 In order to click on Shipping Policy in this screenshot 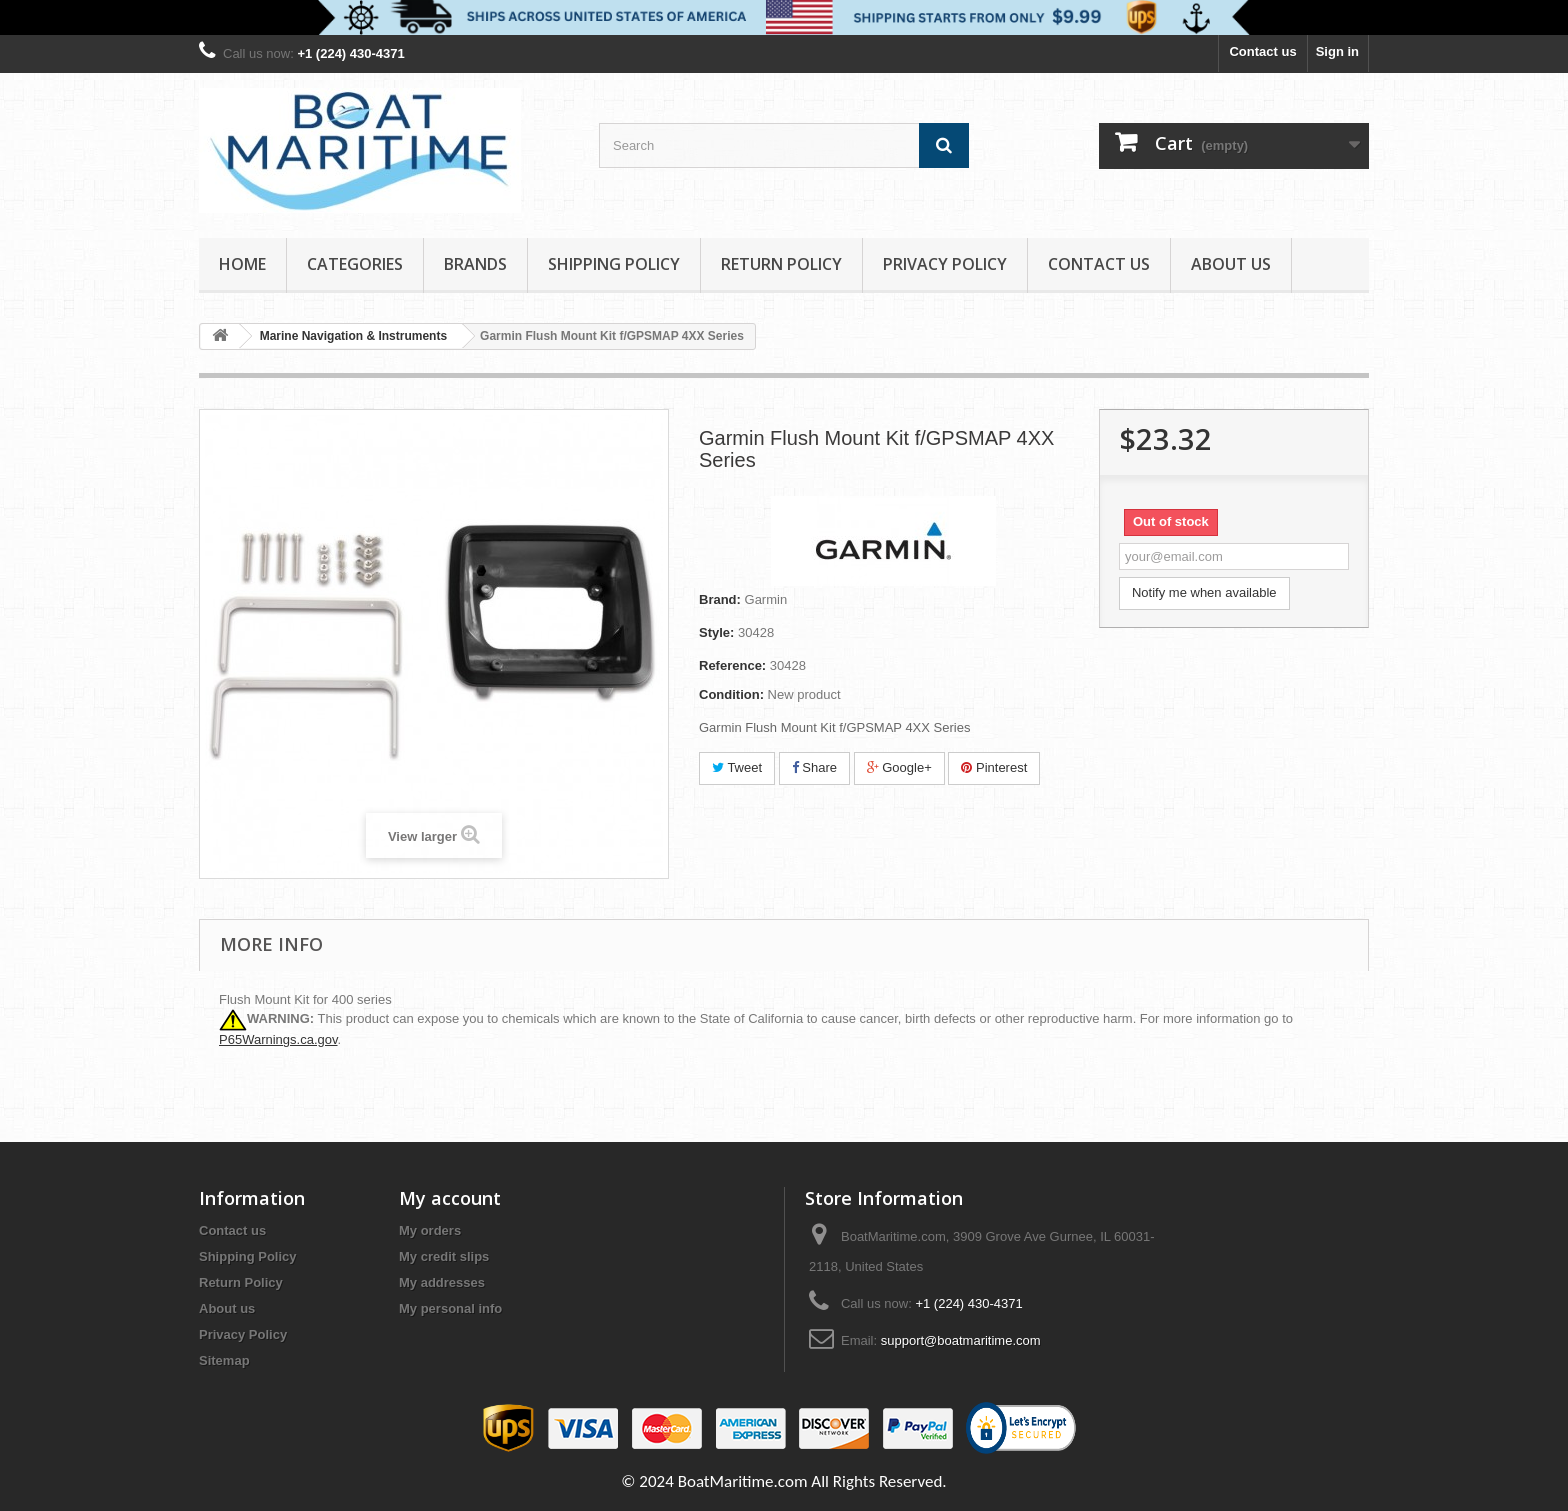, I will do `click(614, 264)`.